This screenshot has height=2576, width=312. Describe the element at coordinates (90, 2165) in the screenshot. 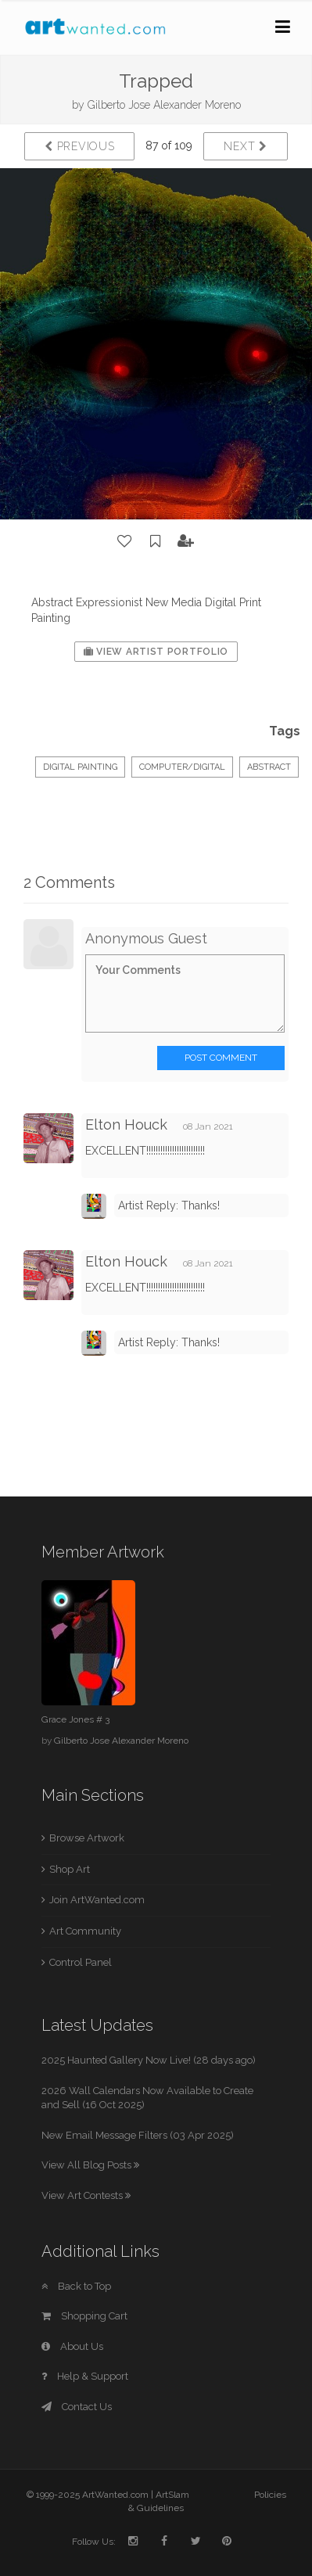

I see `View All Blog Posts` at that location.